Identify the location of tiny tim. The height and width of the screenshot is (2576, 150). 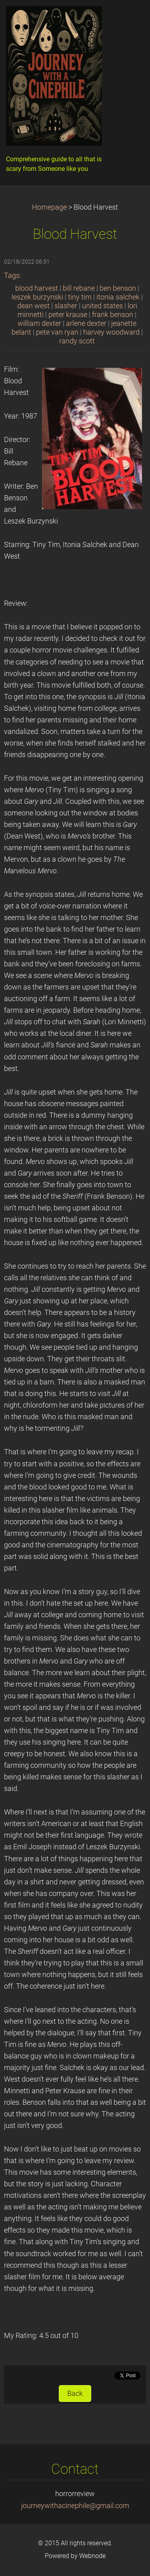
(80, 297).